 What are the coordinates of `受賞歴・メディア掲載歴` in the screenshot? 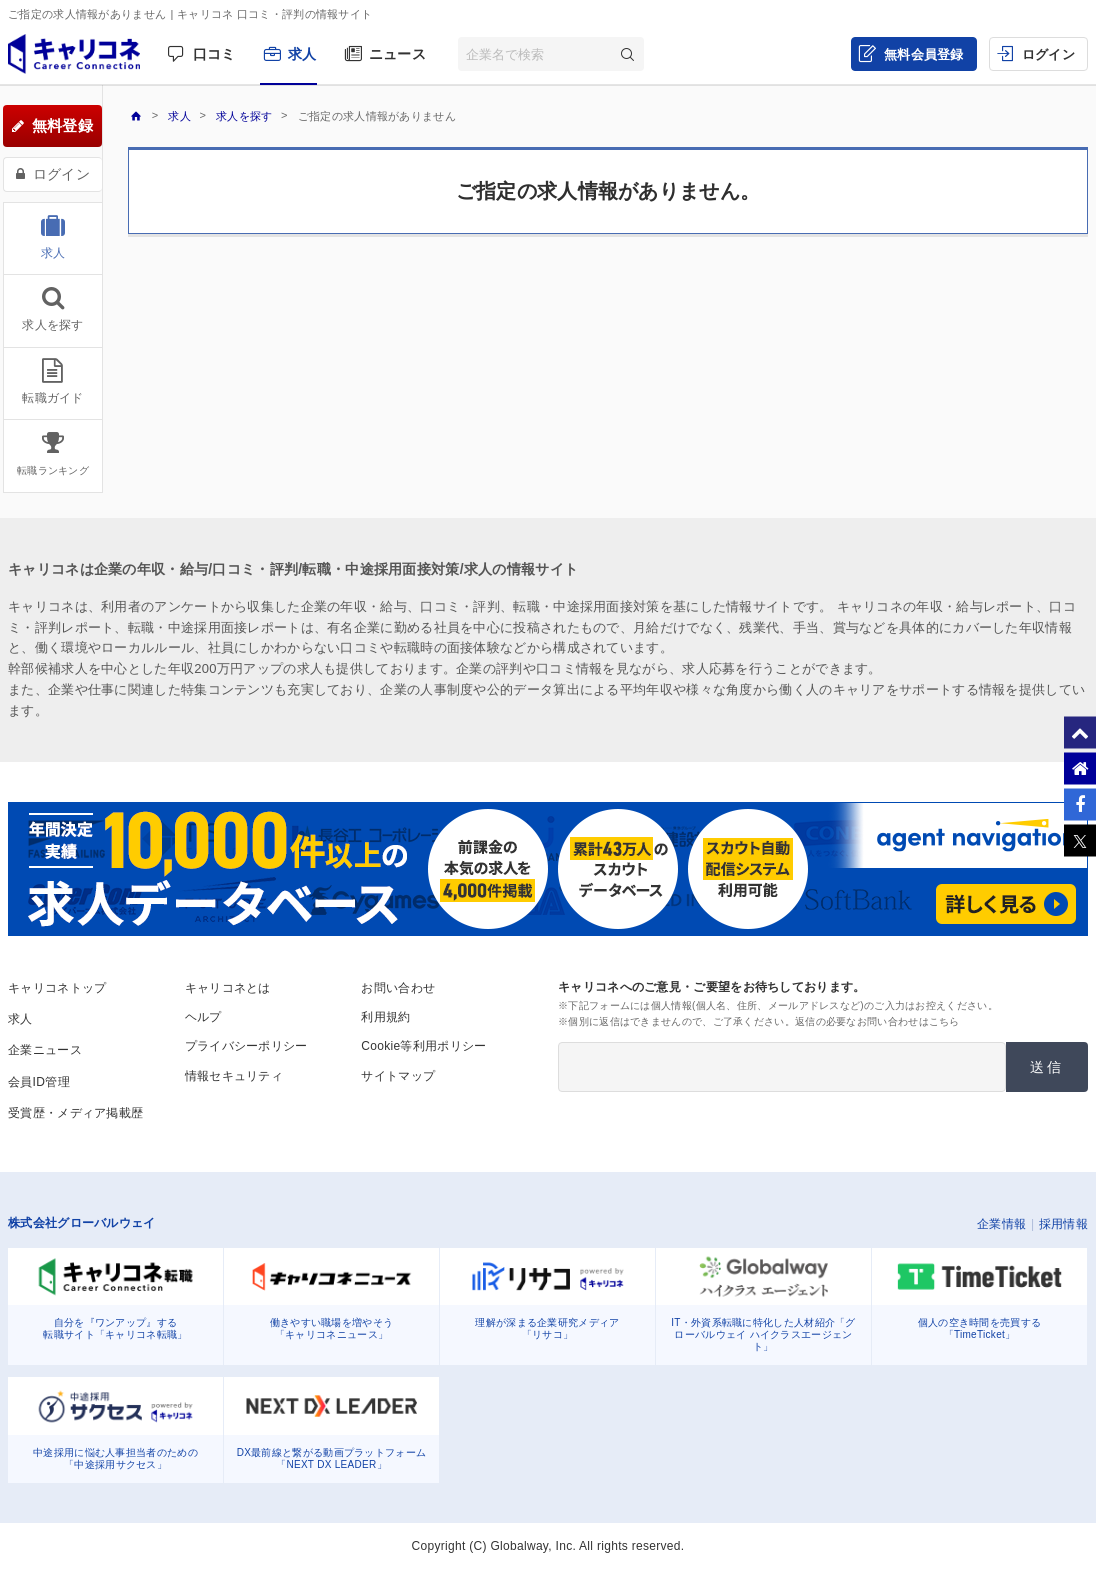 It's located at (75, 1113).